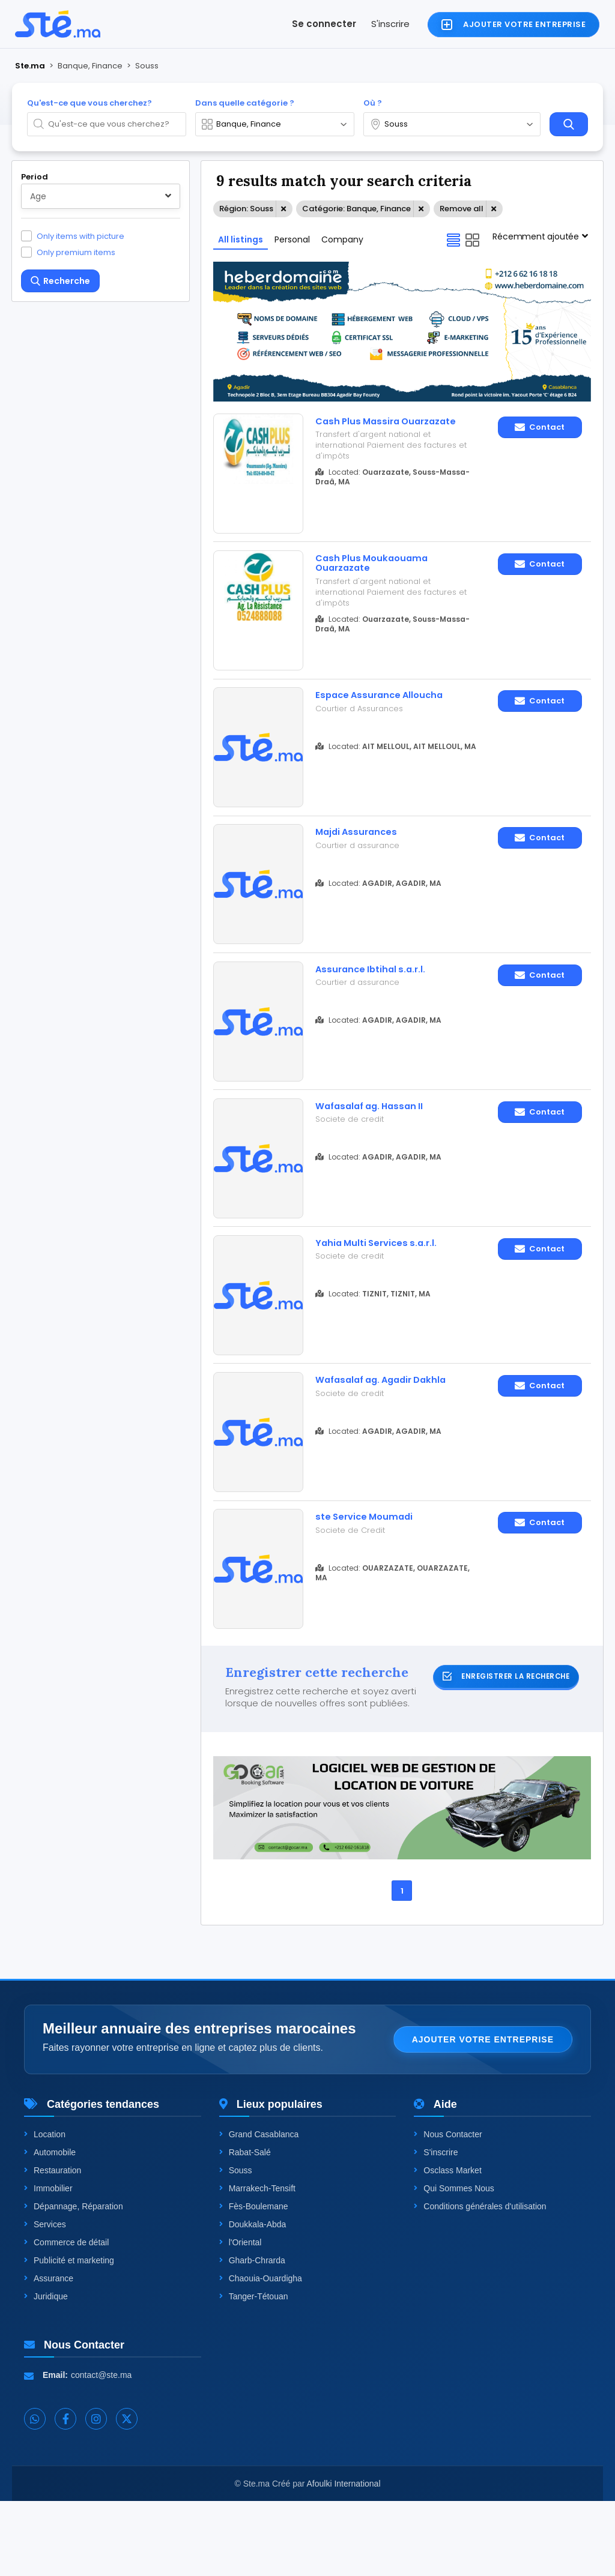 This screenshot has width=615, height=2576. What do you see at coordinates (260, 2353) in the screenshot?
I see `Chaouia-Ouardigha` at bounding box center [260, 2353].